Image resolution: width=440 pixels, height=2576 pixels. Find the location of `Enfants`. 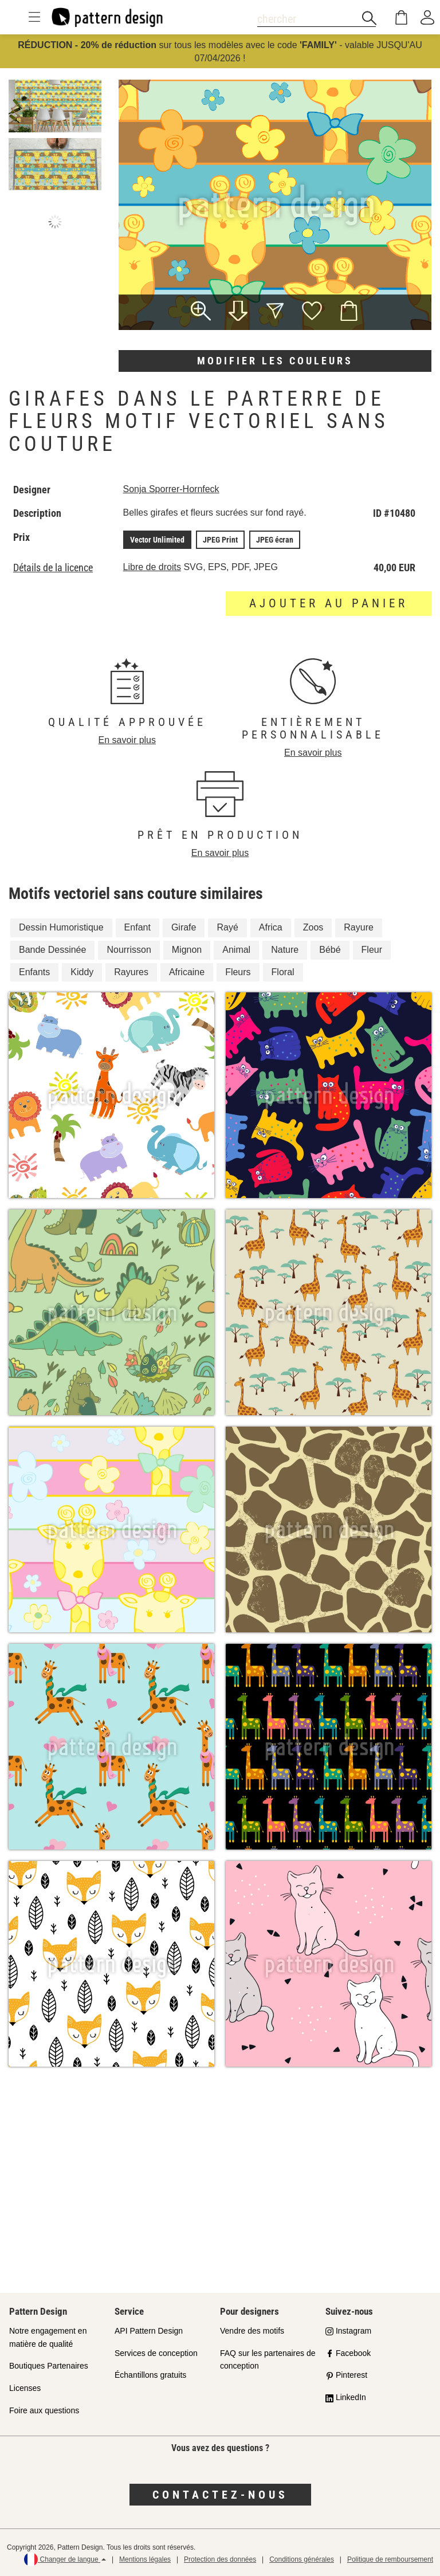

Enfants is located at coordinates (34, 972).